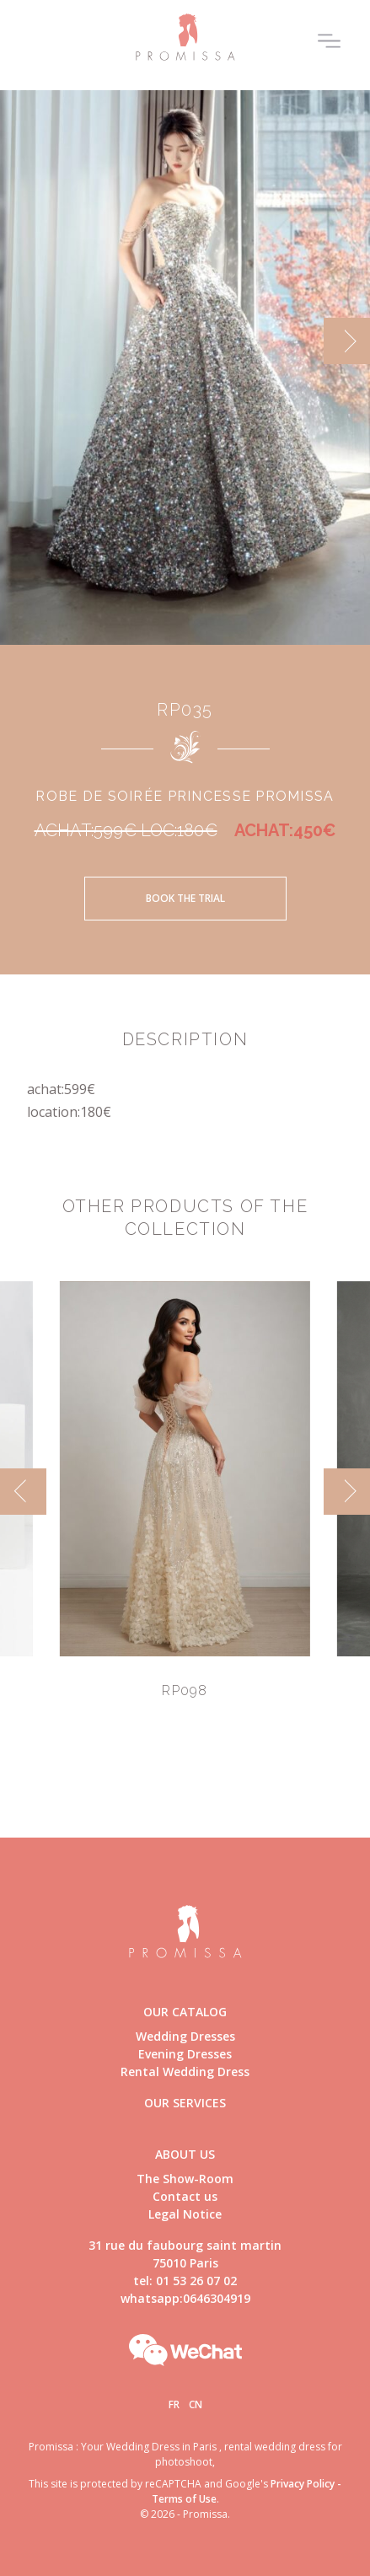 Image resolution: width=370 pixels, height=2576 pixels. Describe the element at coordinates (185, 2298) in the screenshot. I see `whatsapp:0646304919` at that location.